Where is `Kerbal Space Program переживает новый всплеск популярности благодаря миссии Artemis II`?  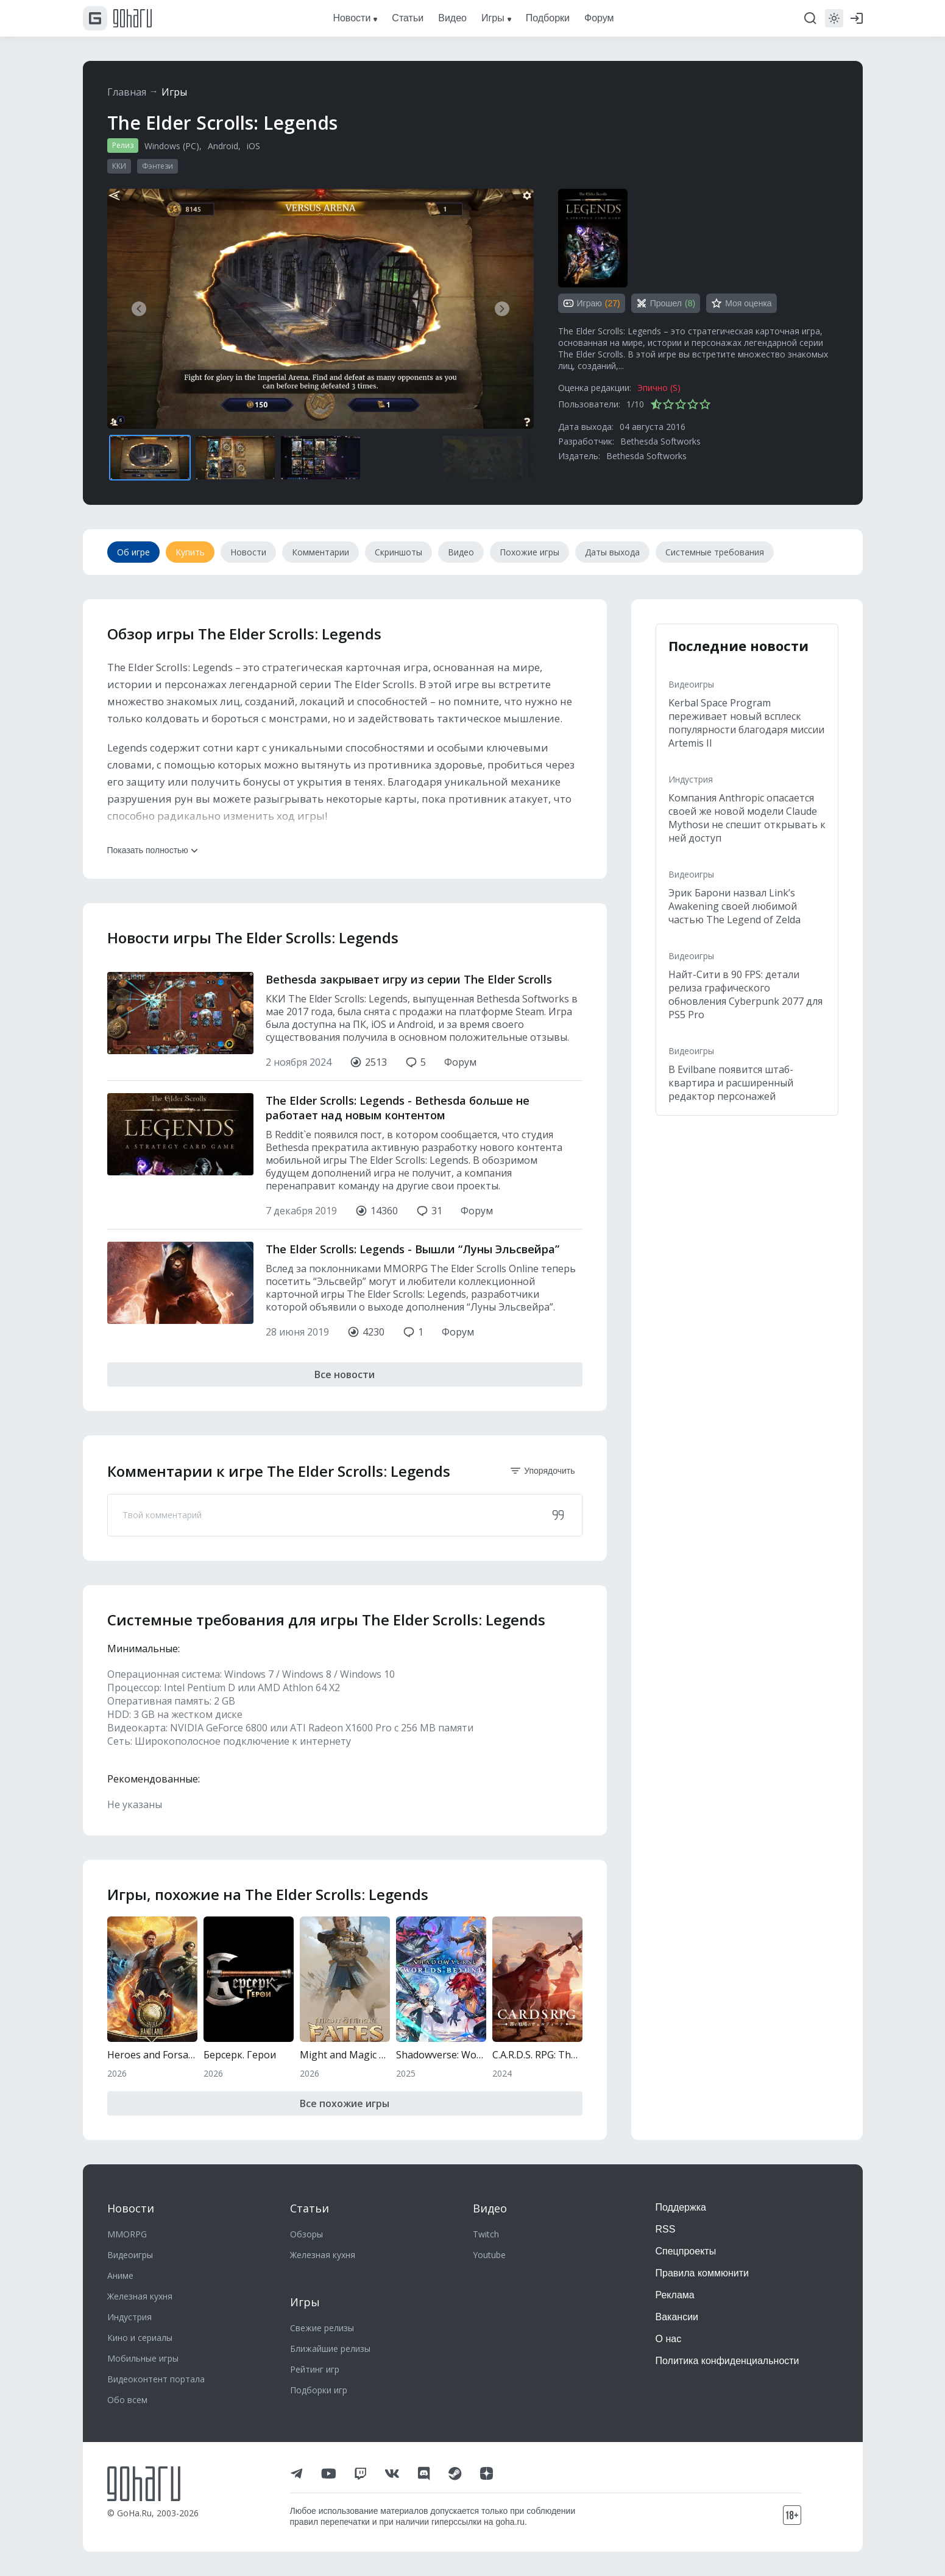 Kerbal Space Program переживает новый всплеск популярности благодаря миссии Artemis II is located at coordinates (746, 723).